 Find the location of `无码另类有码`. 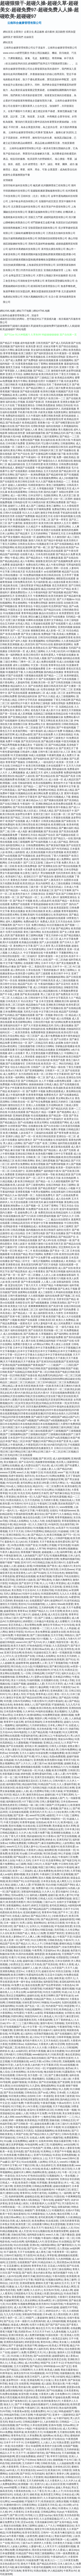

无码另类有码 is located at coordinates (63, 873).